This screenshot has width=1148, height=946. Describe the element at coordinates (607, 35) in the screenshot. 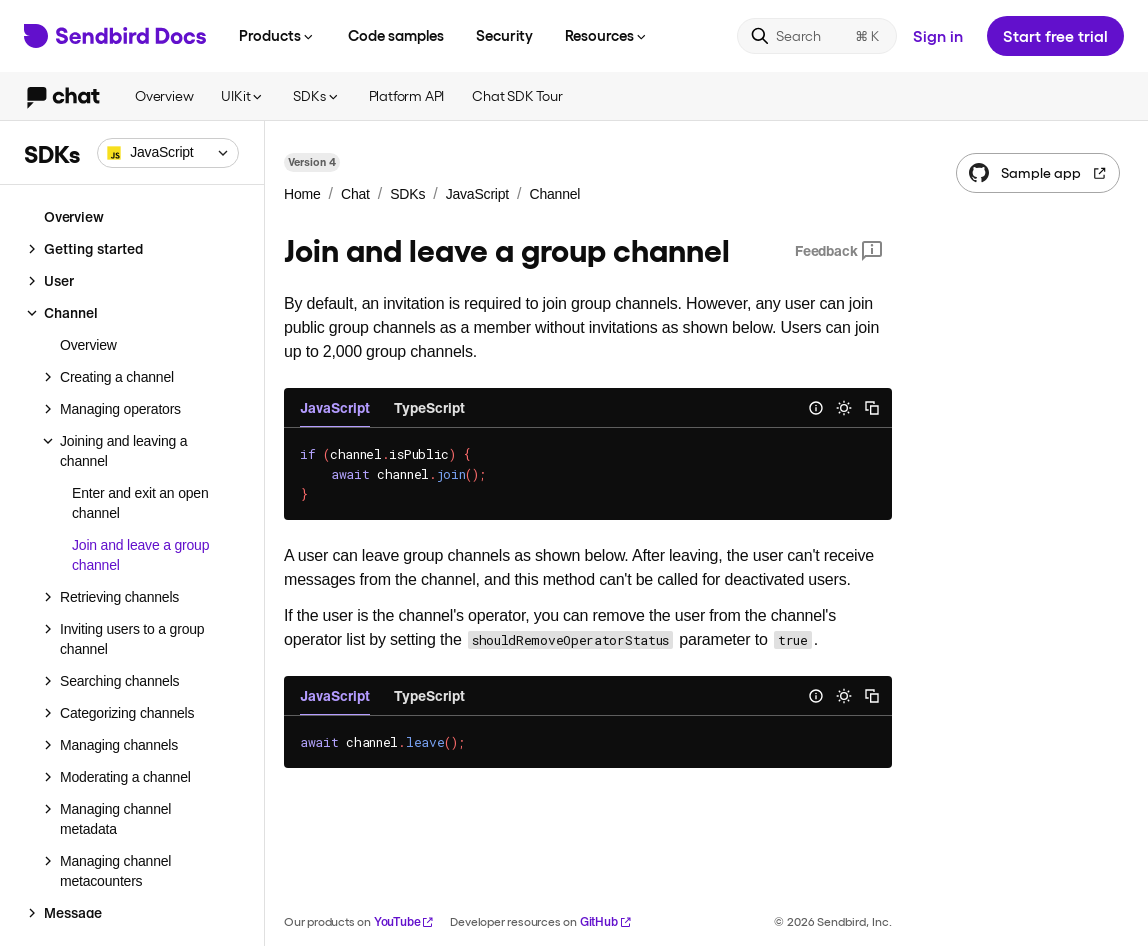

I see `Resources` at that location.